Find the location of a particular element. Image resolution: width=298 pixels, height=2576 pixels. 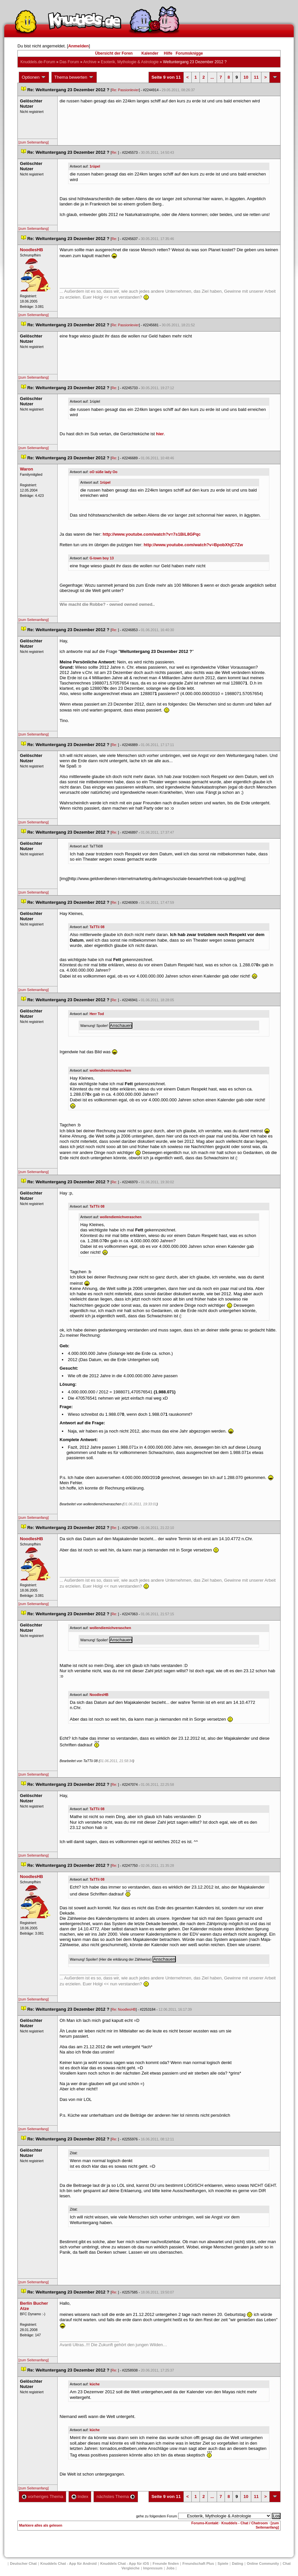

Re: Passionlevier is located at coordinates (125, 90).